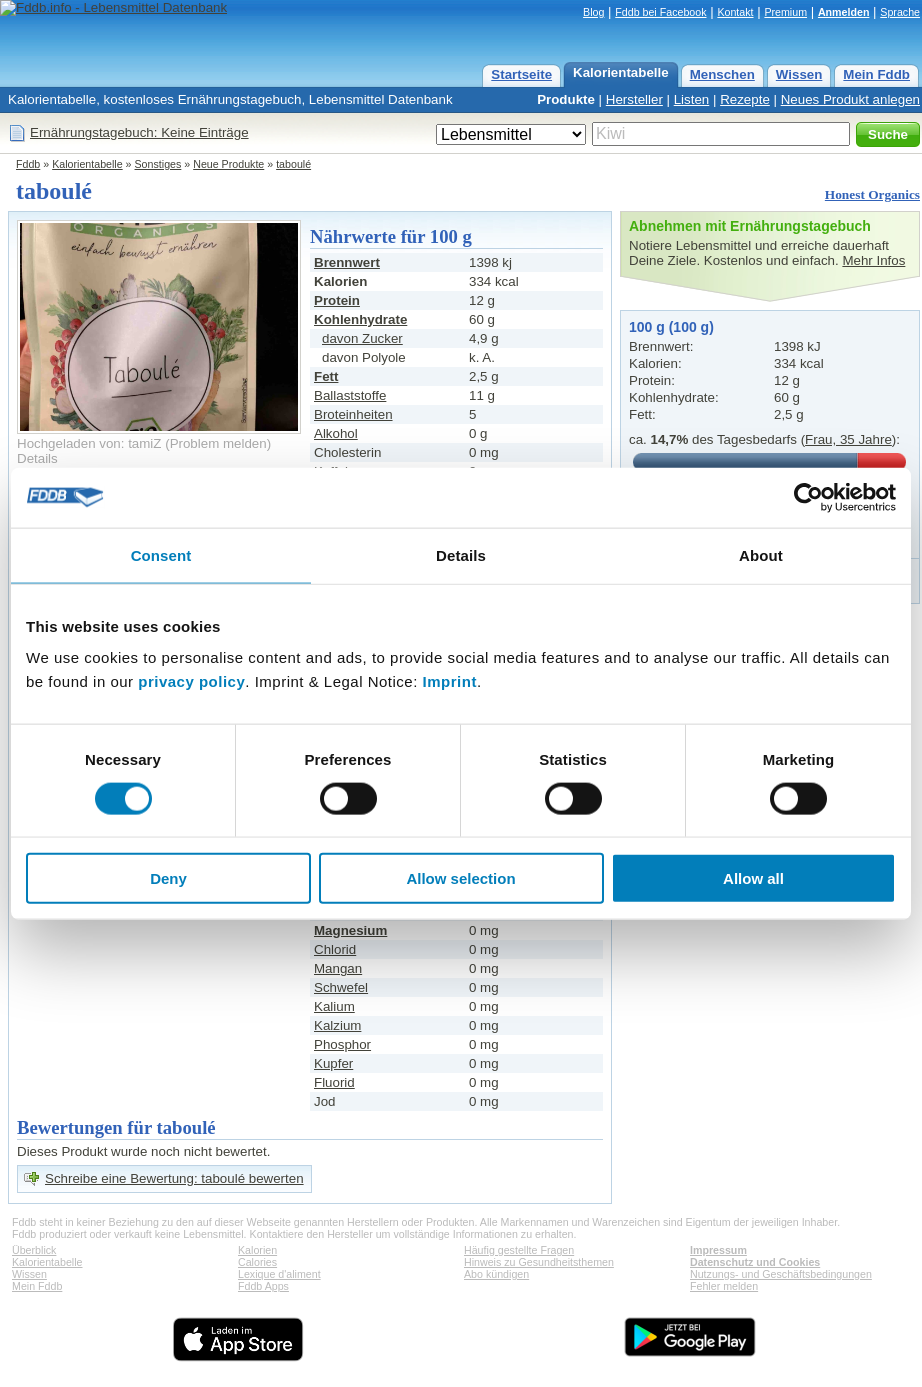  What do you see at coordinates (37, 458) in the screenshot?
I see `Details` at bounding box center [37, 458].